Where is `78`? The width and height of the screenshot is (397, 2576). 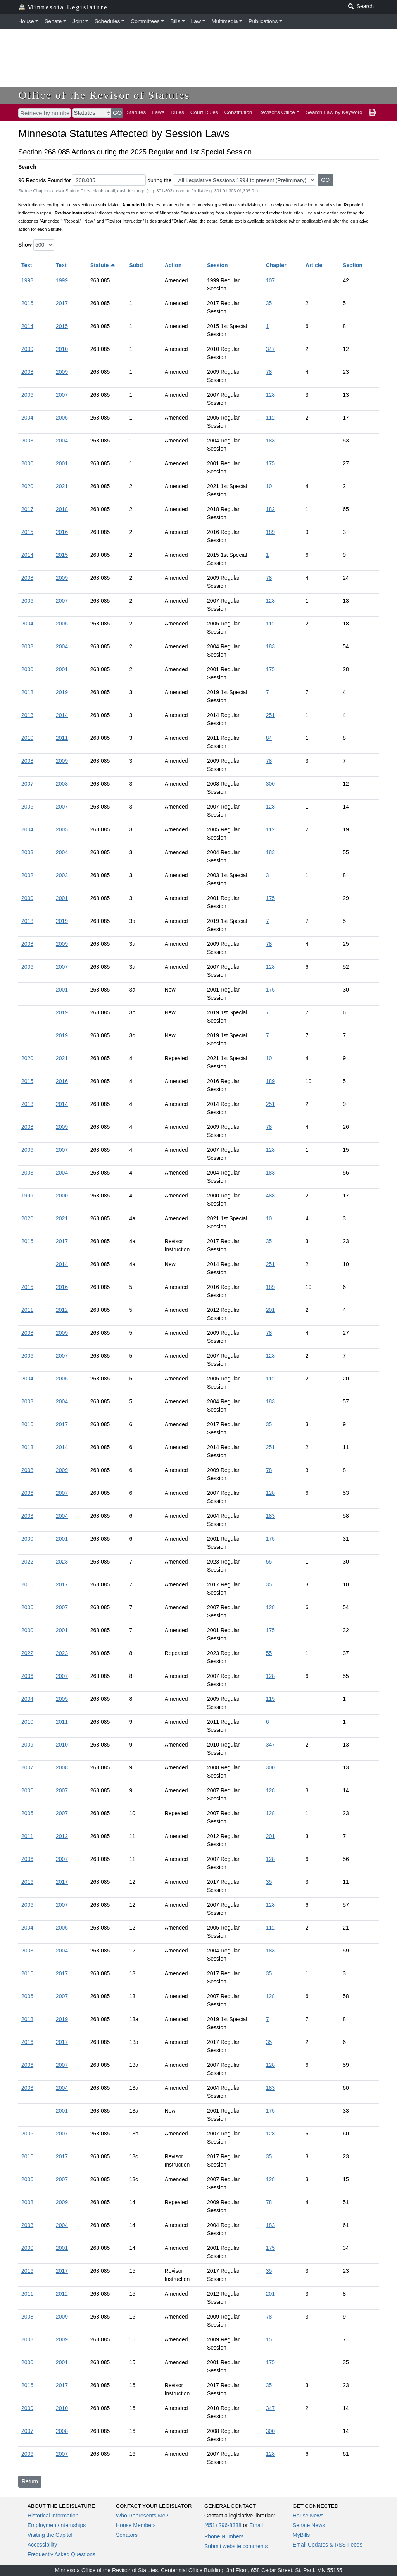 78 is located at coordinates (269, 372).